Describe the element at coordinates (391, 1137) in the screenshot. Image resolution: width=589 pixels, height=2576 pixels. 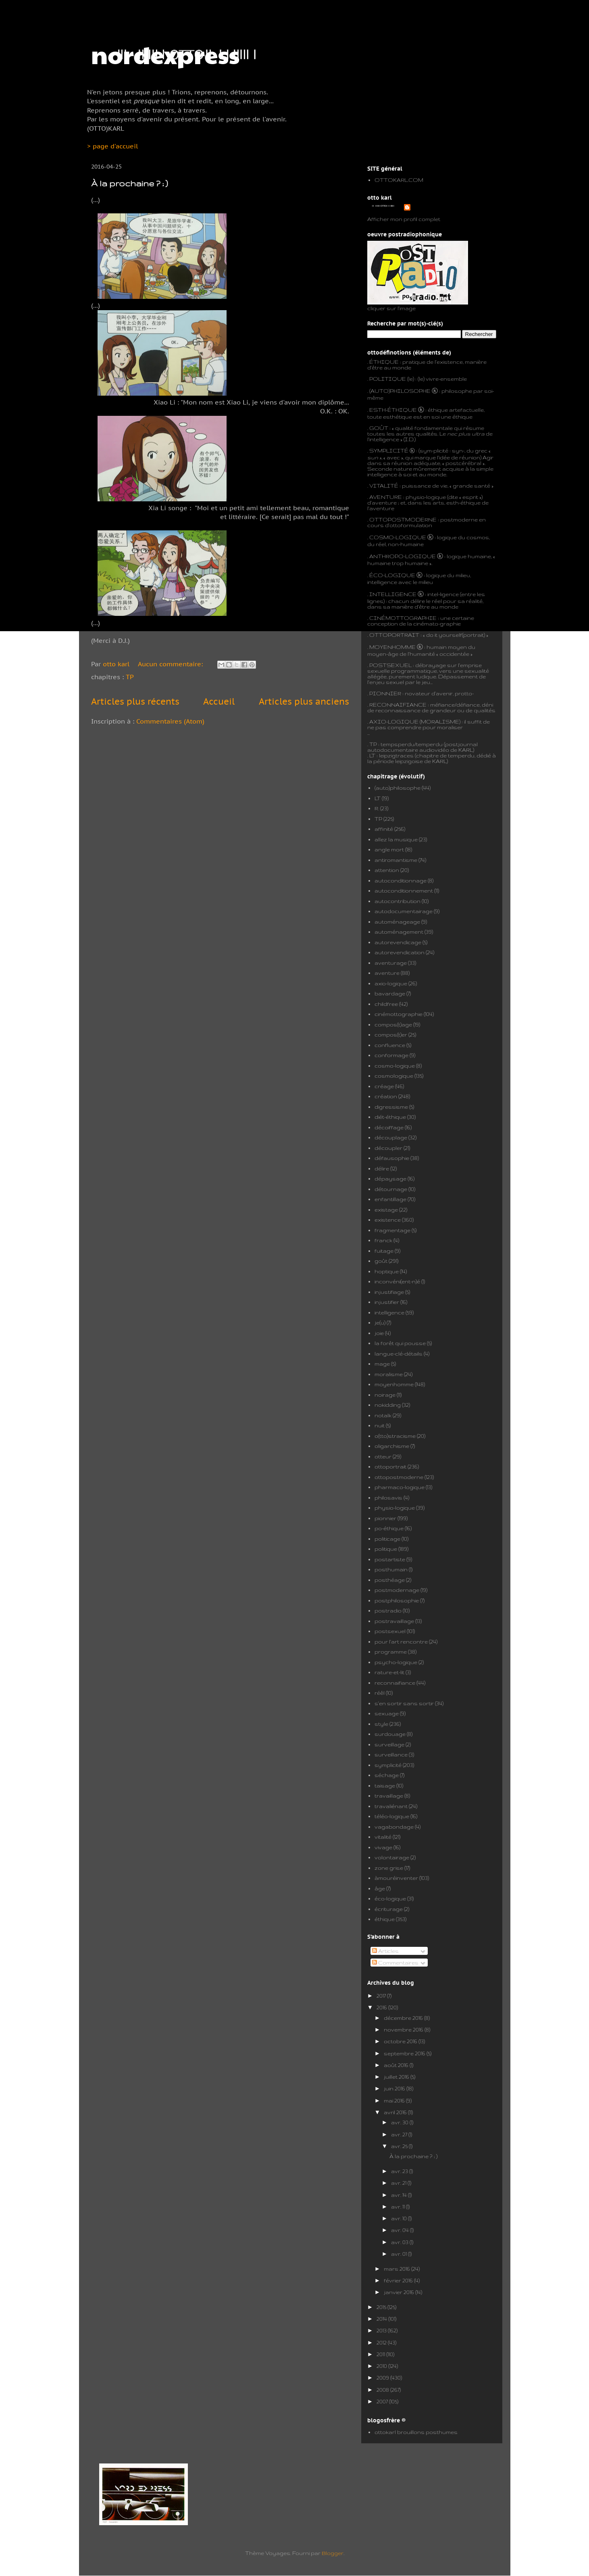
I see `découplage` at that location.